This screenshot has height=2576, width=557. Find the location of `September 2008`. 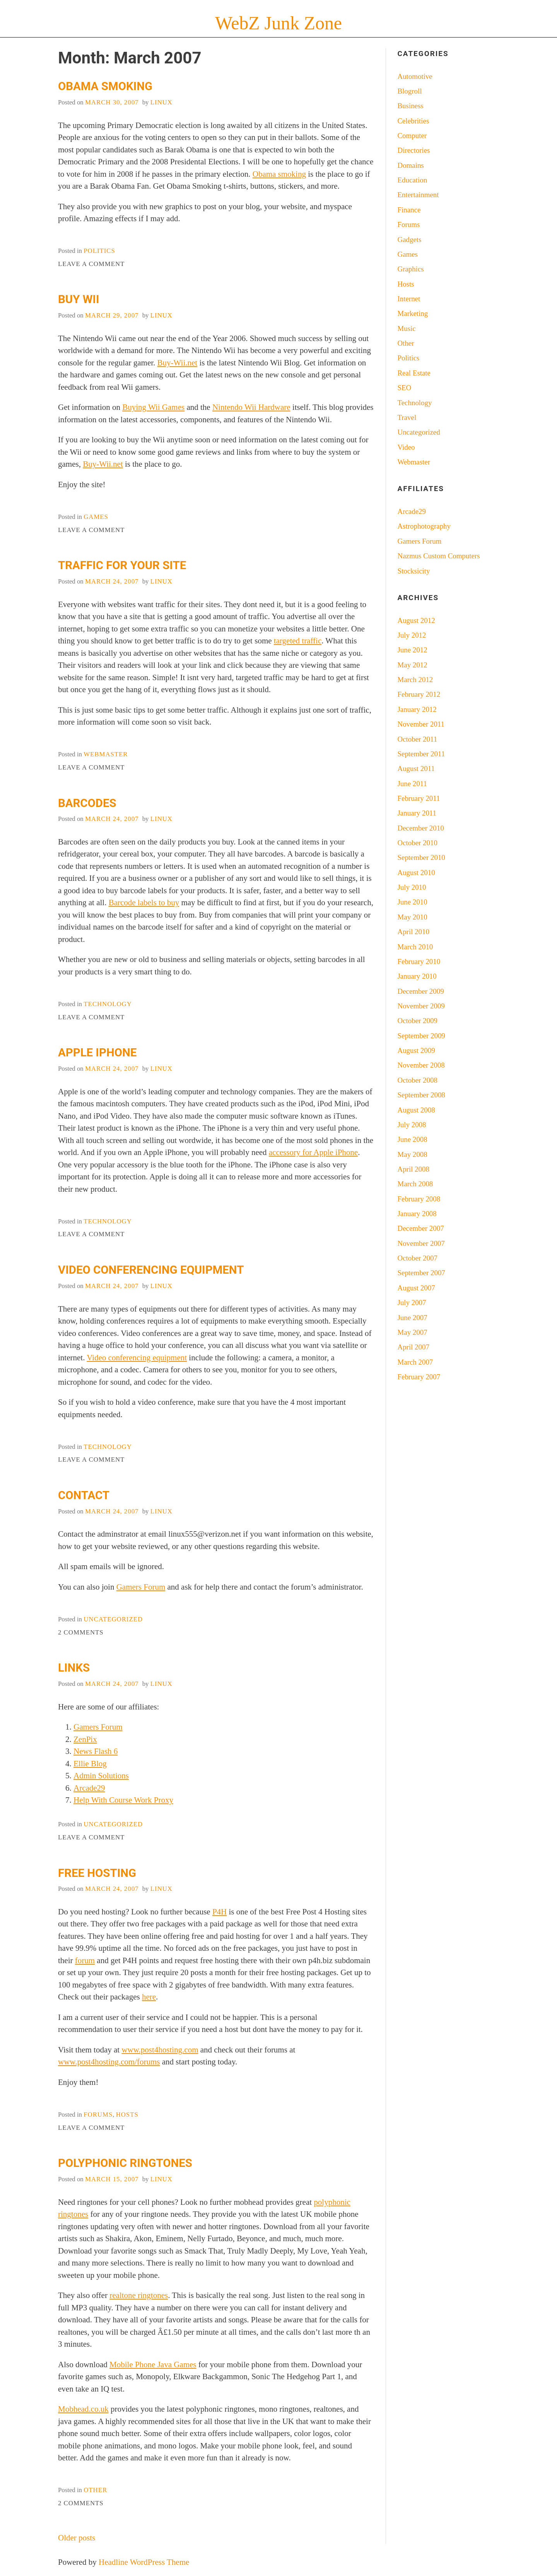

September 2008 is located at coordinates (421, 1095).